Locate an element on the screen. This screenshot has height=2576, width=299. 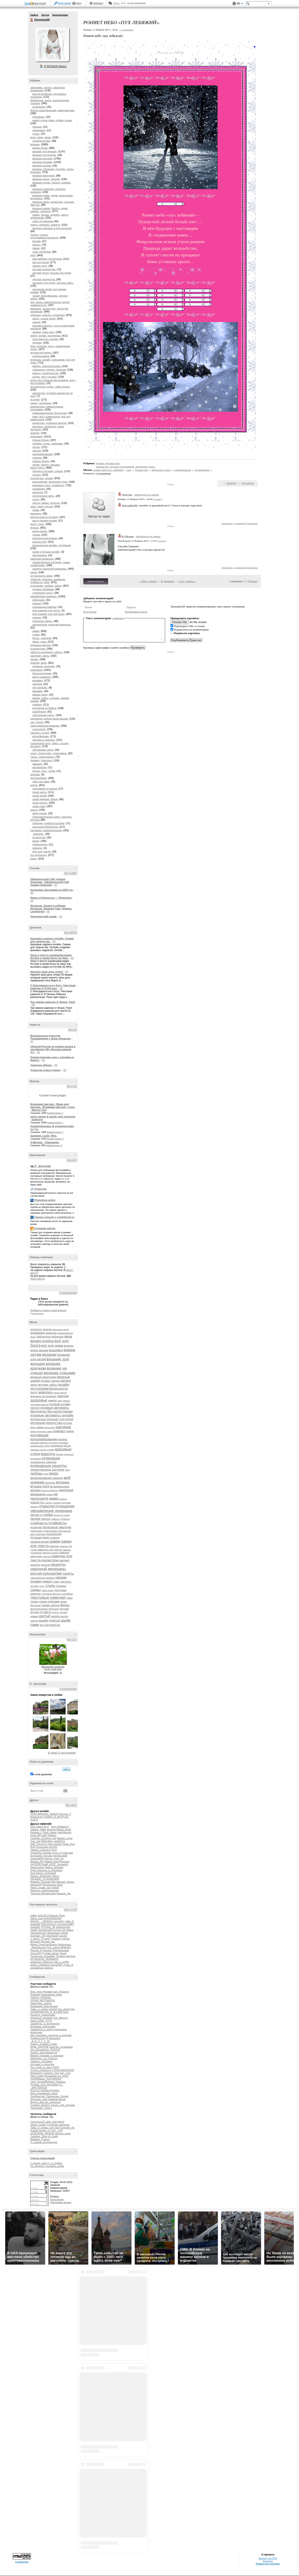
Suhanova3887 is located at coordinates (65, 1924).